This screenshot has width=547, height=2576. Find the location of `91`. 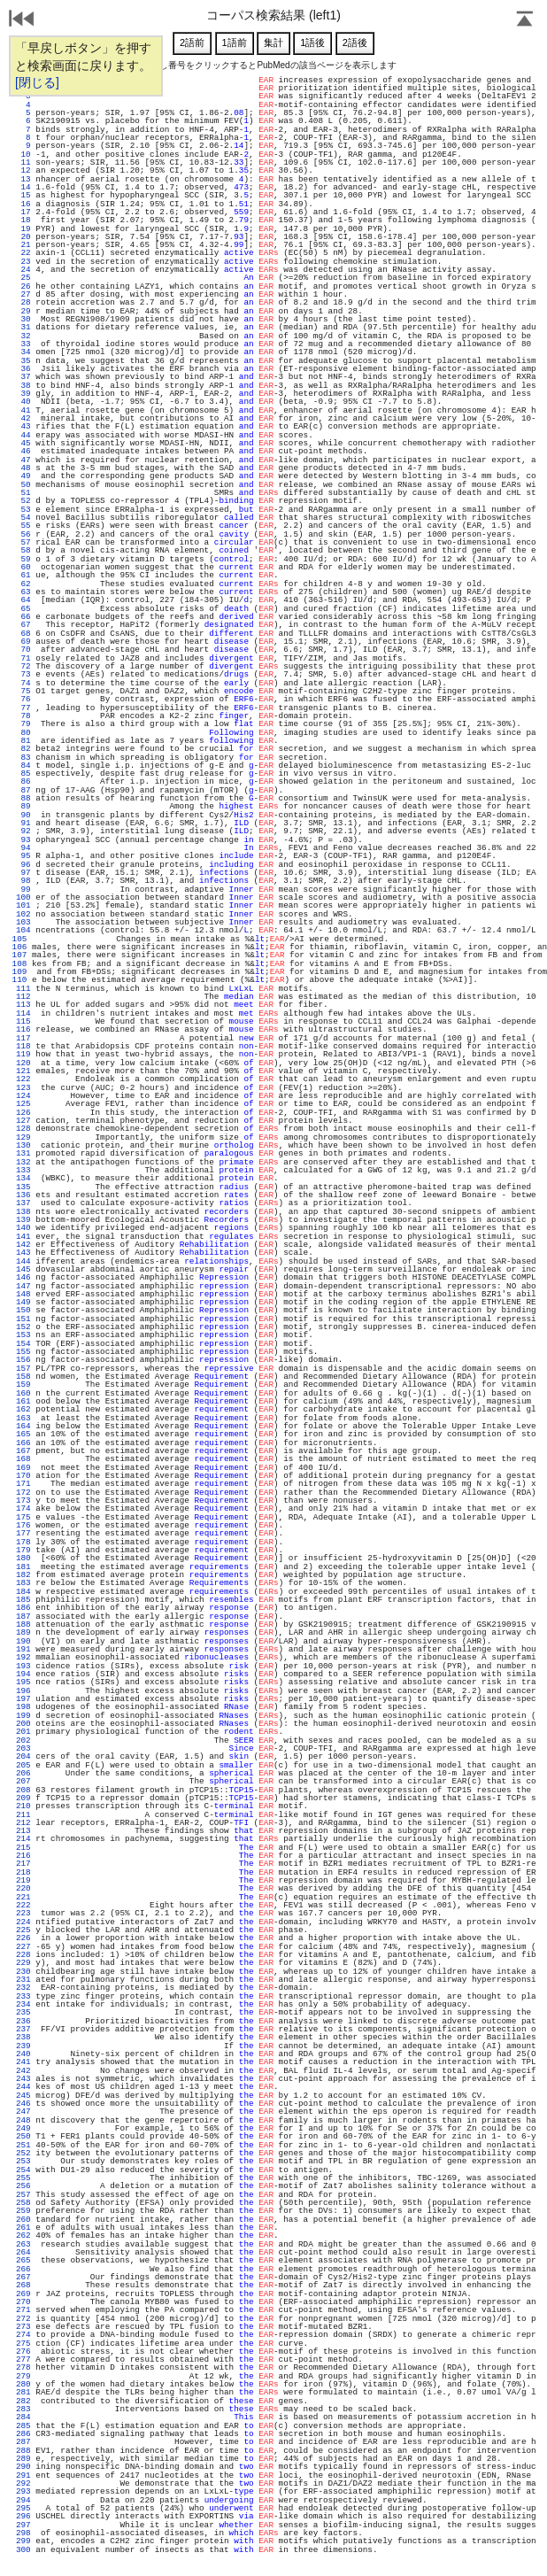

91 is located at coordinates (23, 823).